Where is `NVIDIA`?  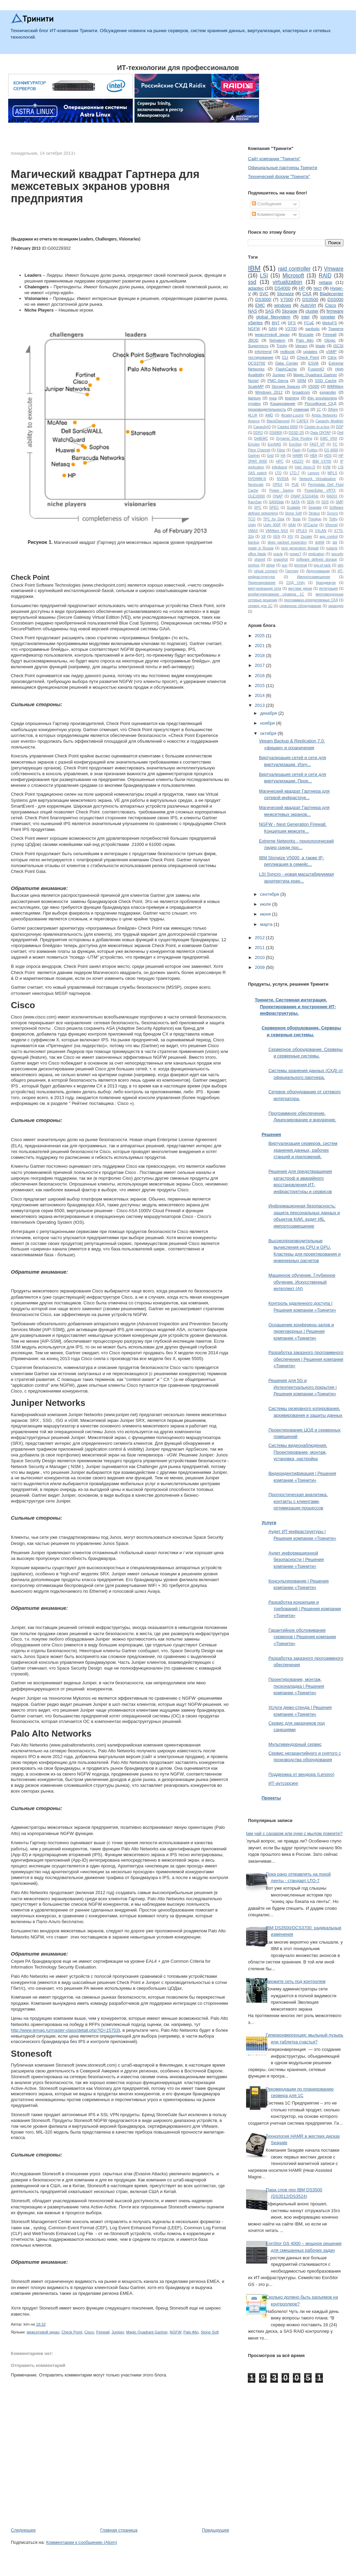 NVIDIA is located at coordinates (283, 479).